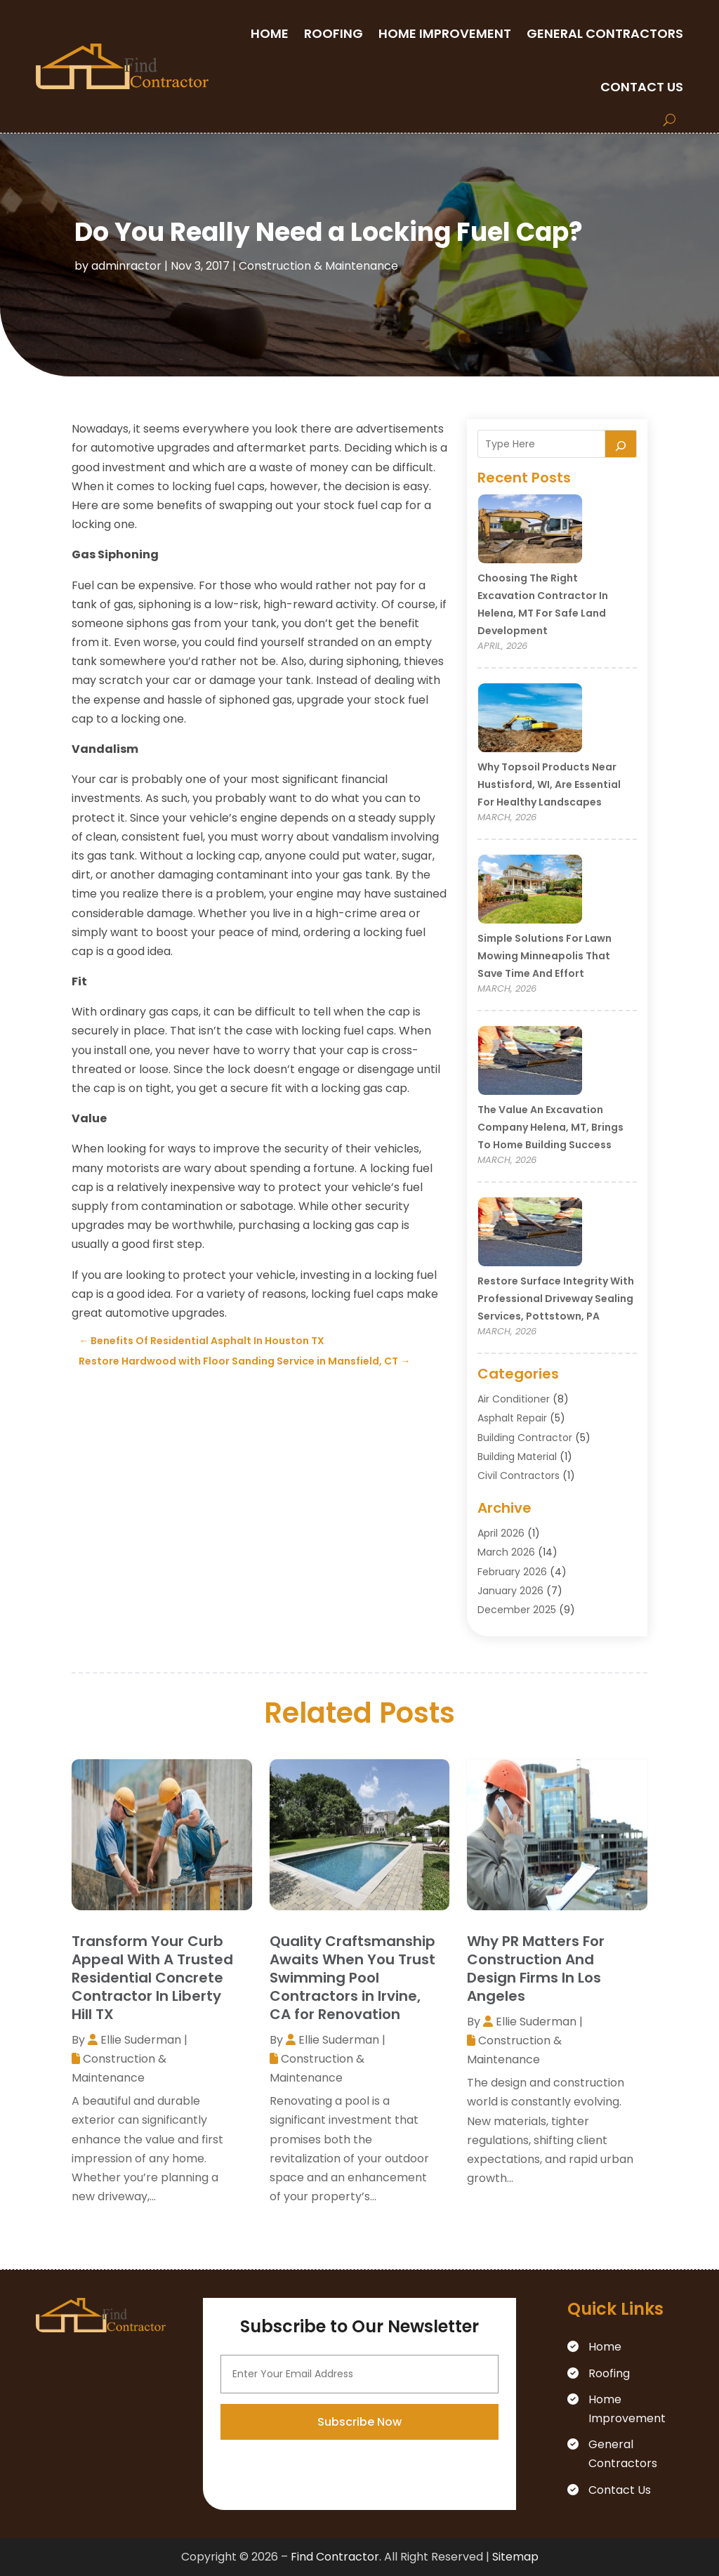  Describe the element at coordinates (501, 1533) in the screenshot. I see `April 2026` at that location.